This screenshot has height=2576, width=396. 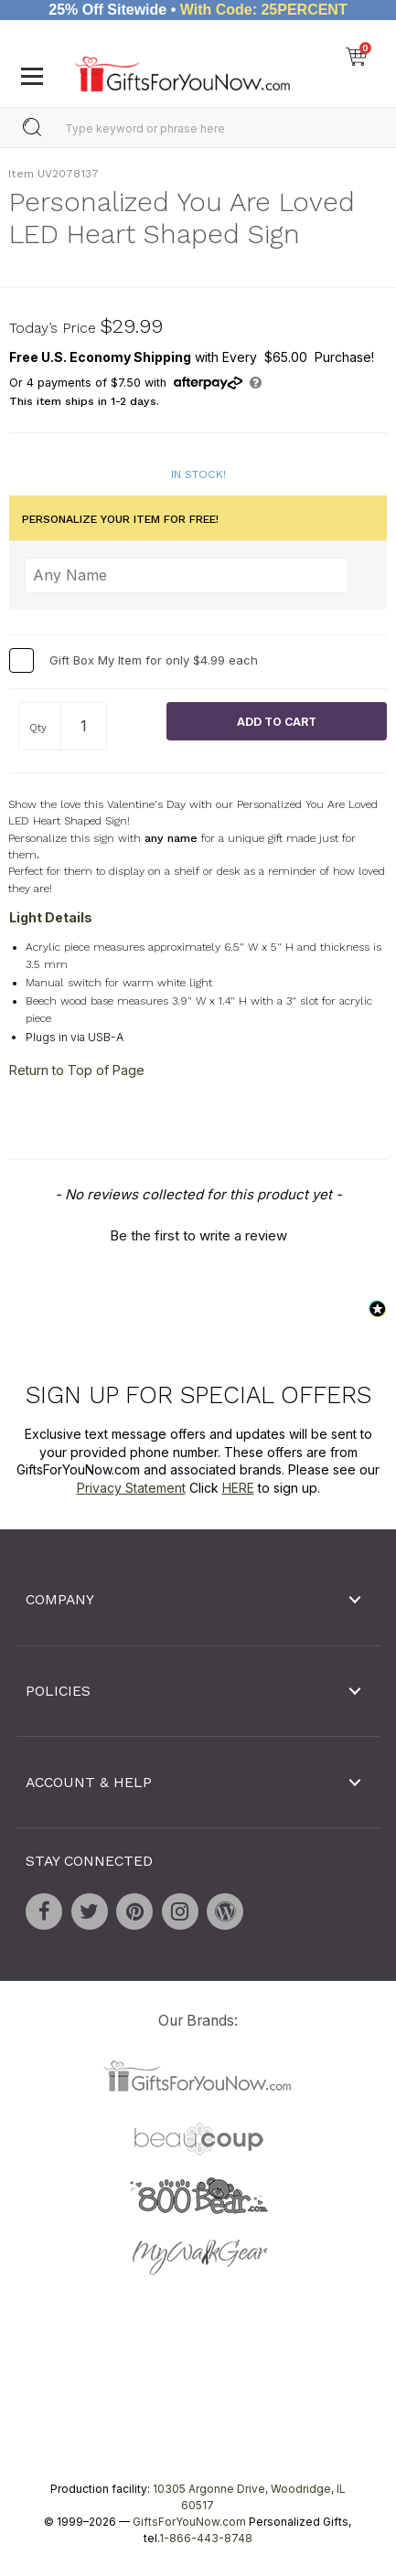 What do you see at coordinates (38, 727) in the screenshot?
I see `Qty` at bounding box center [38, 727].